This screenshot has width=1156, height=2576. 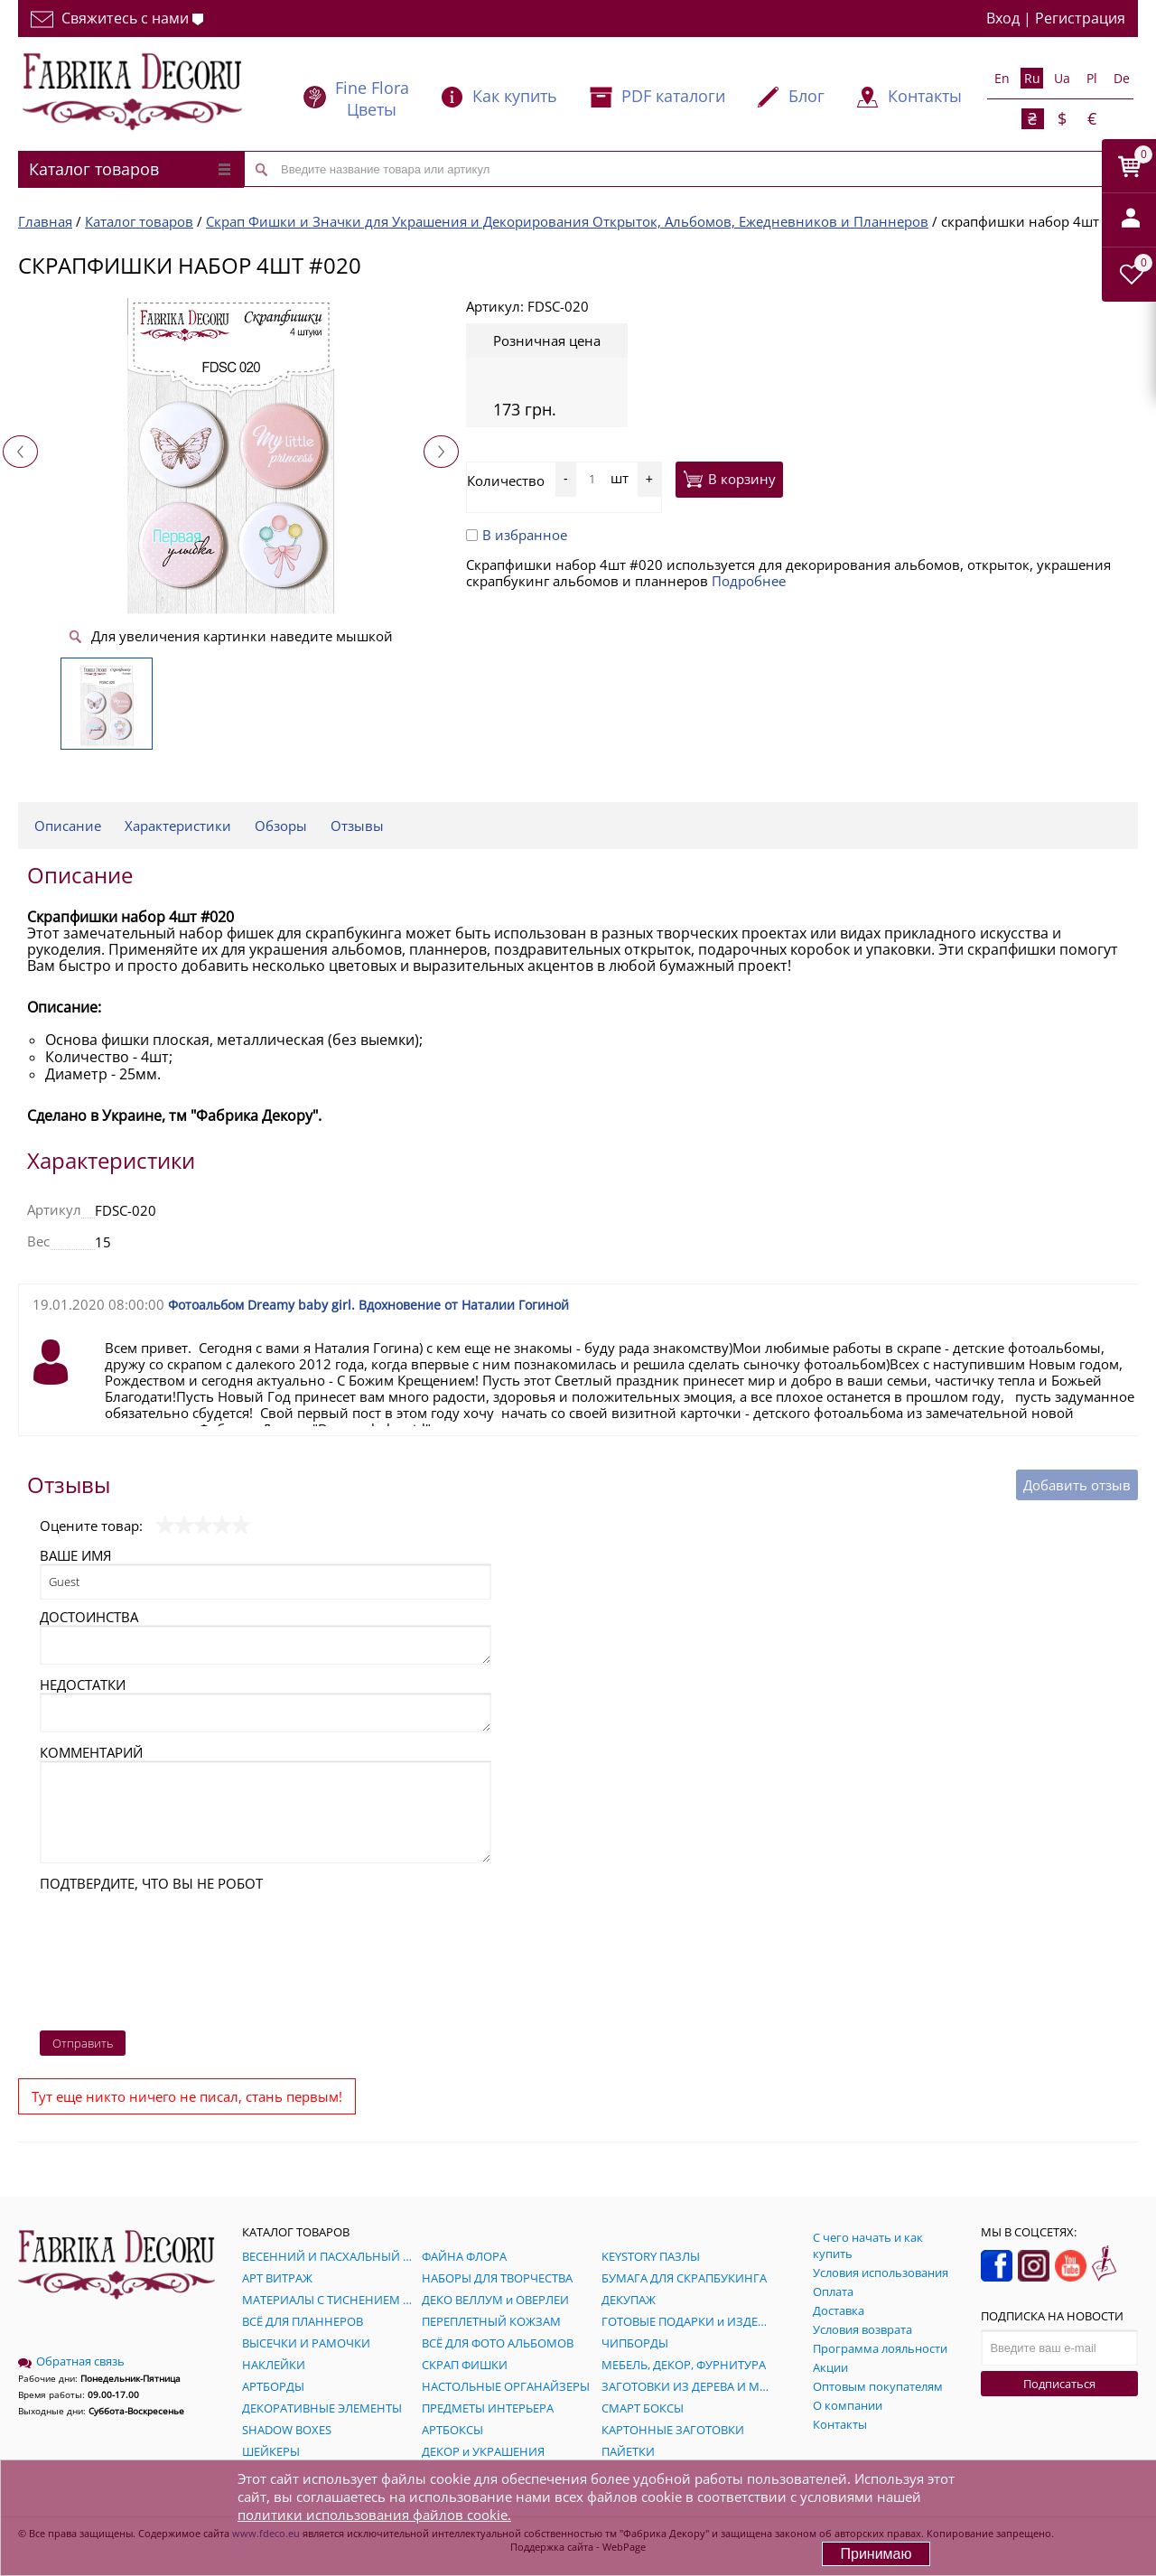 What do you see at coordinates (749, 581) in the screenshot?
I see `Подробнее` at bounding box center [749, 581].